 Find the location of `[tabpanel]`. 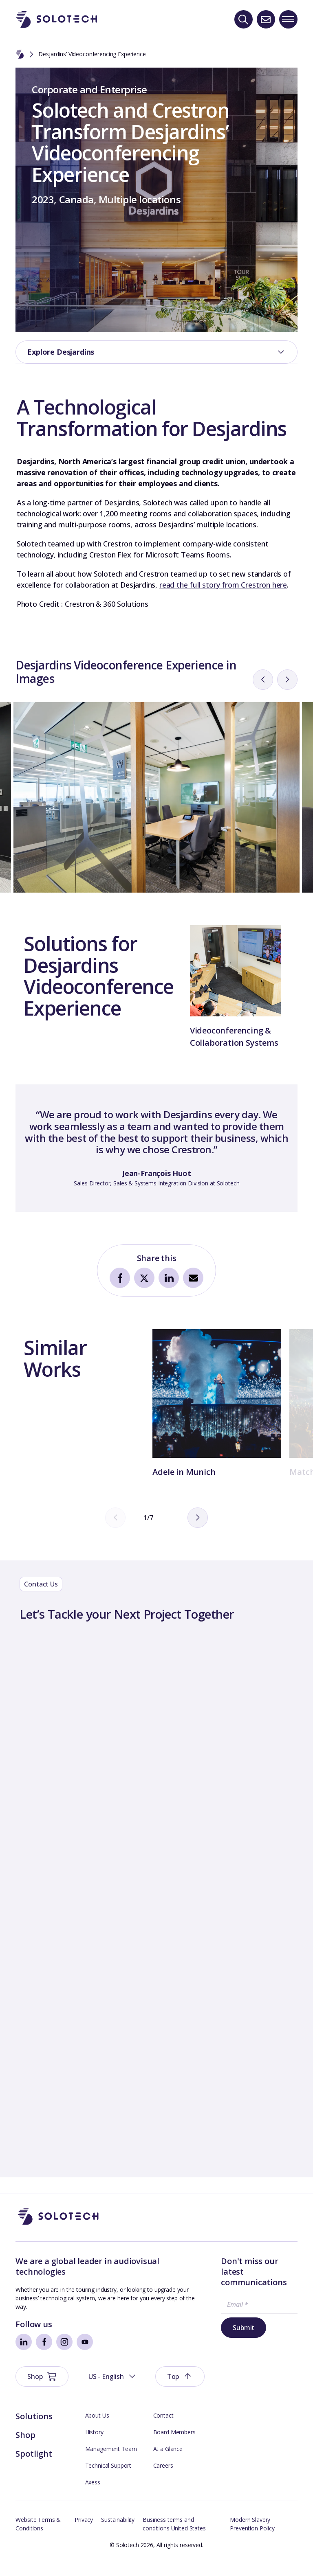

[tabpanel] is located at coordinates (156, 1202).